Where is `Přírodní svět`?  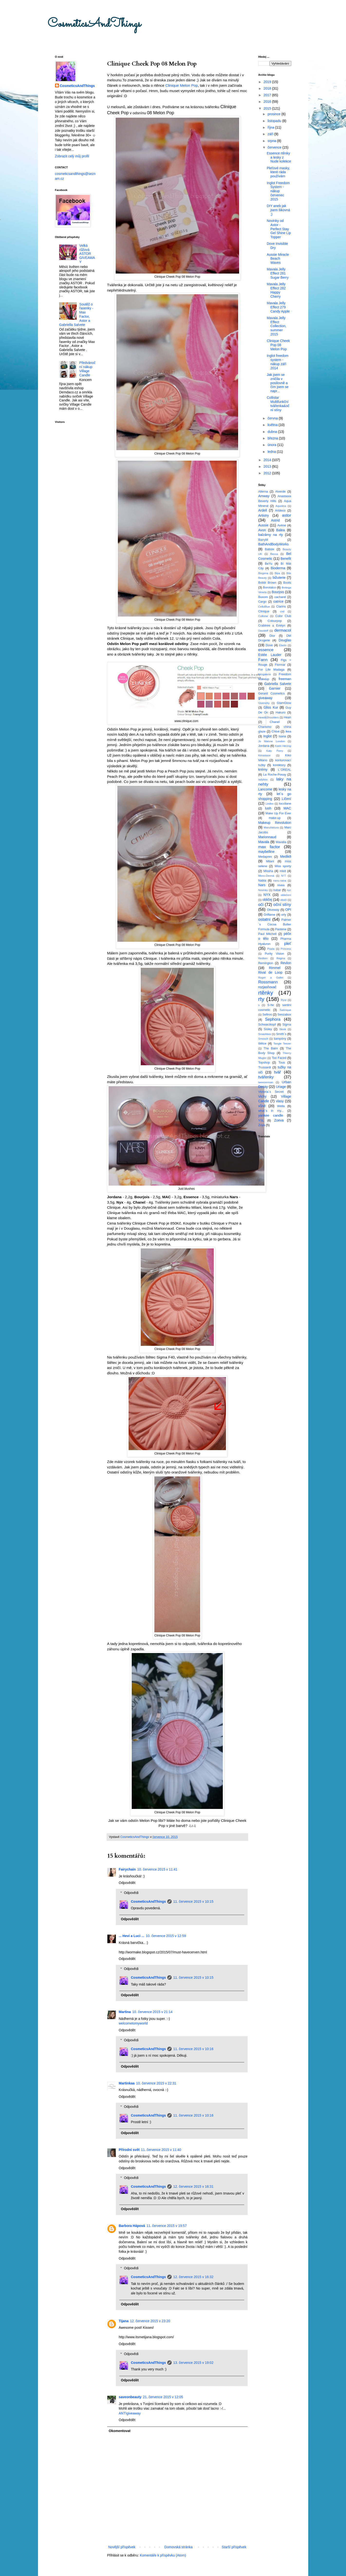
Přírodní svět is located at coordinates (129, 2150).